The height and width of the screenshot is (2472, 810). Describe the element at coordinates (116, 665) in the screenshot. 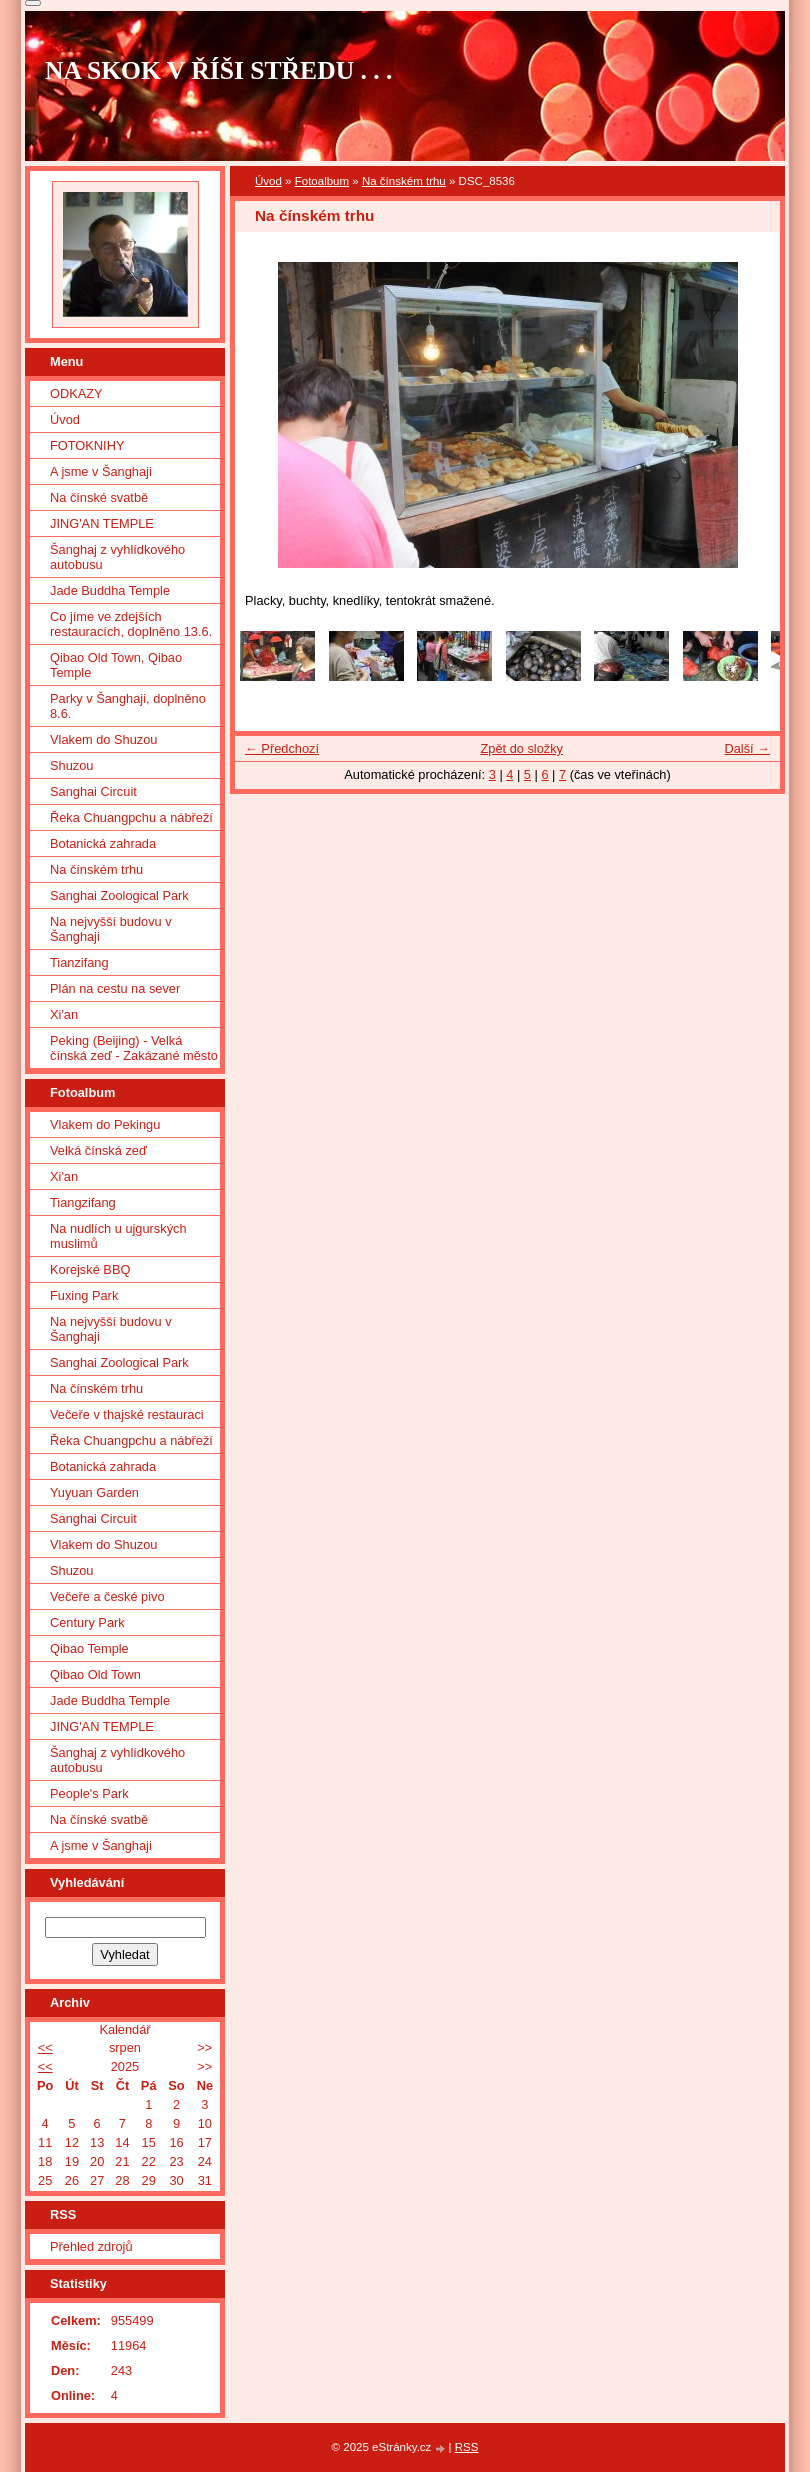

I see `Qibao Old Town, Qibao Temple` at that location.